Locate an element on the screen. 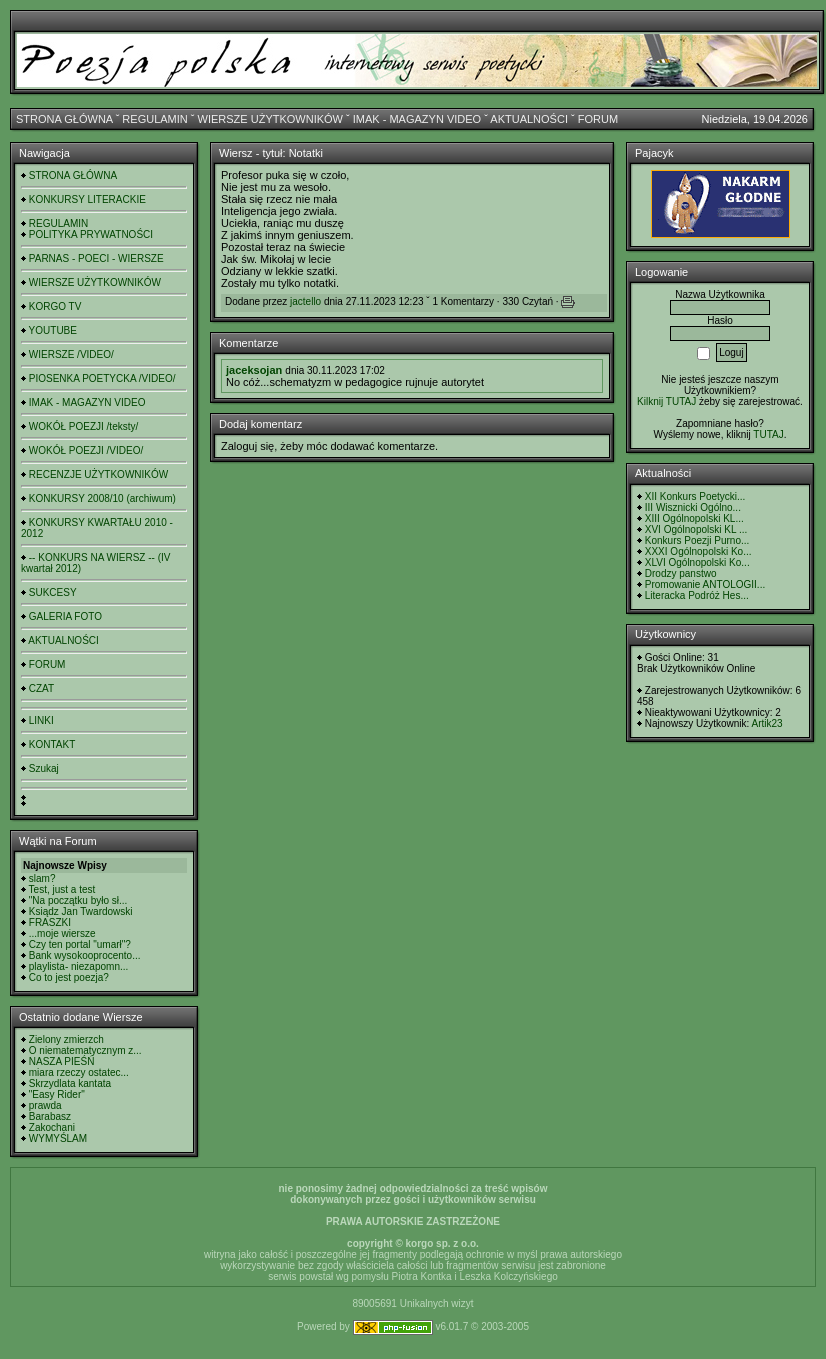  Szukaj is located at coordinates (44, 768).